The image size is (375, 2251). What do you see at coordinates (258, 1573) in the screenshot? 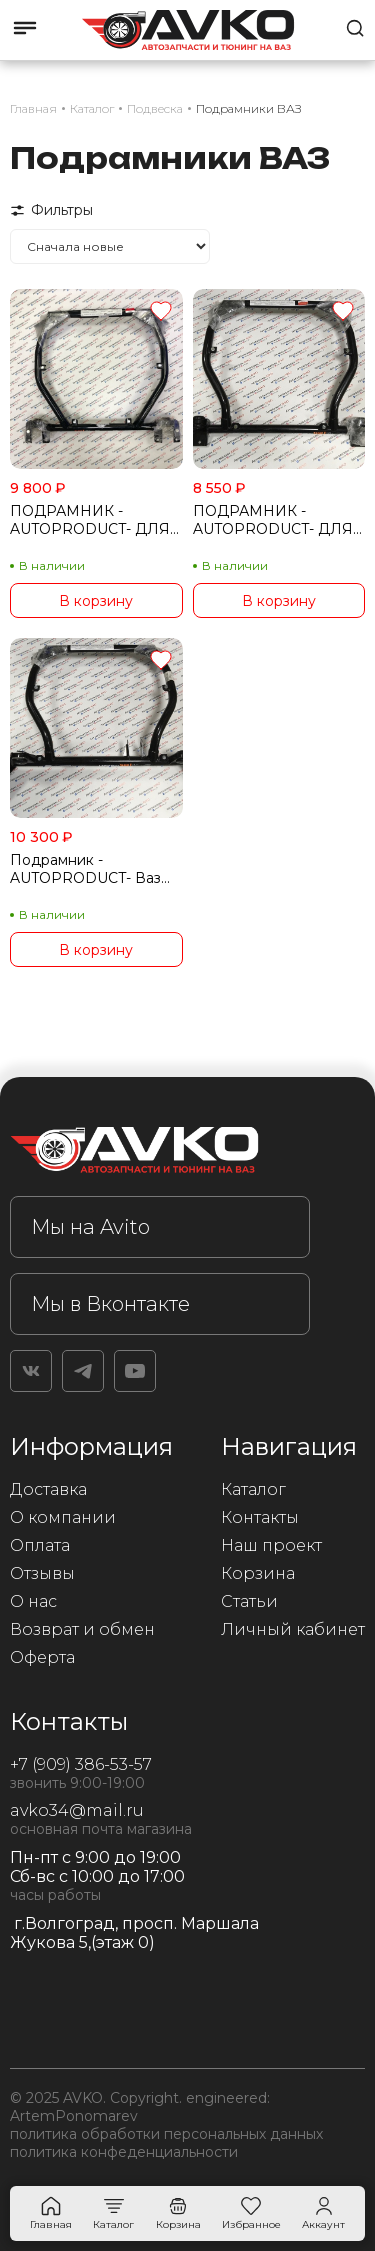
I see `Корзина` at bounding box center [258, 1573].